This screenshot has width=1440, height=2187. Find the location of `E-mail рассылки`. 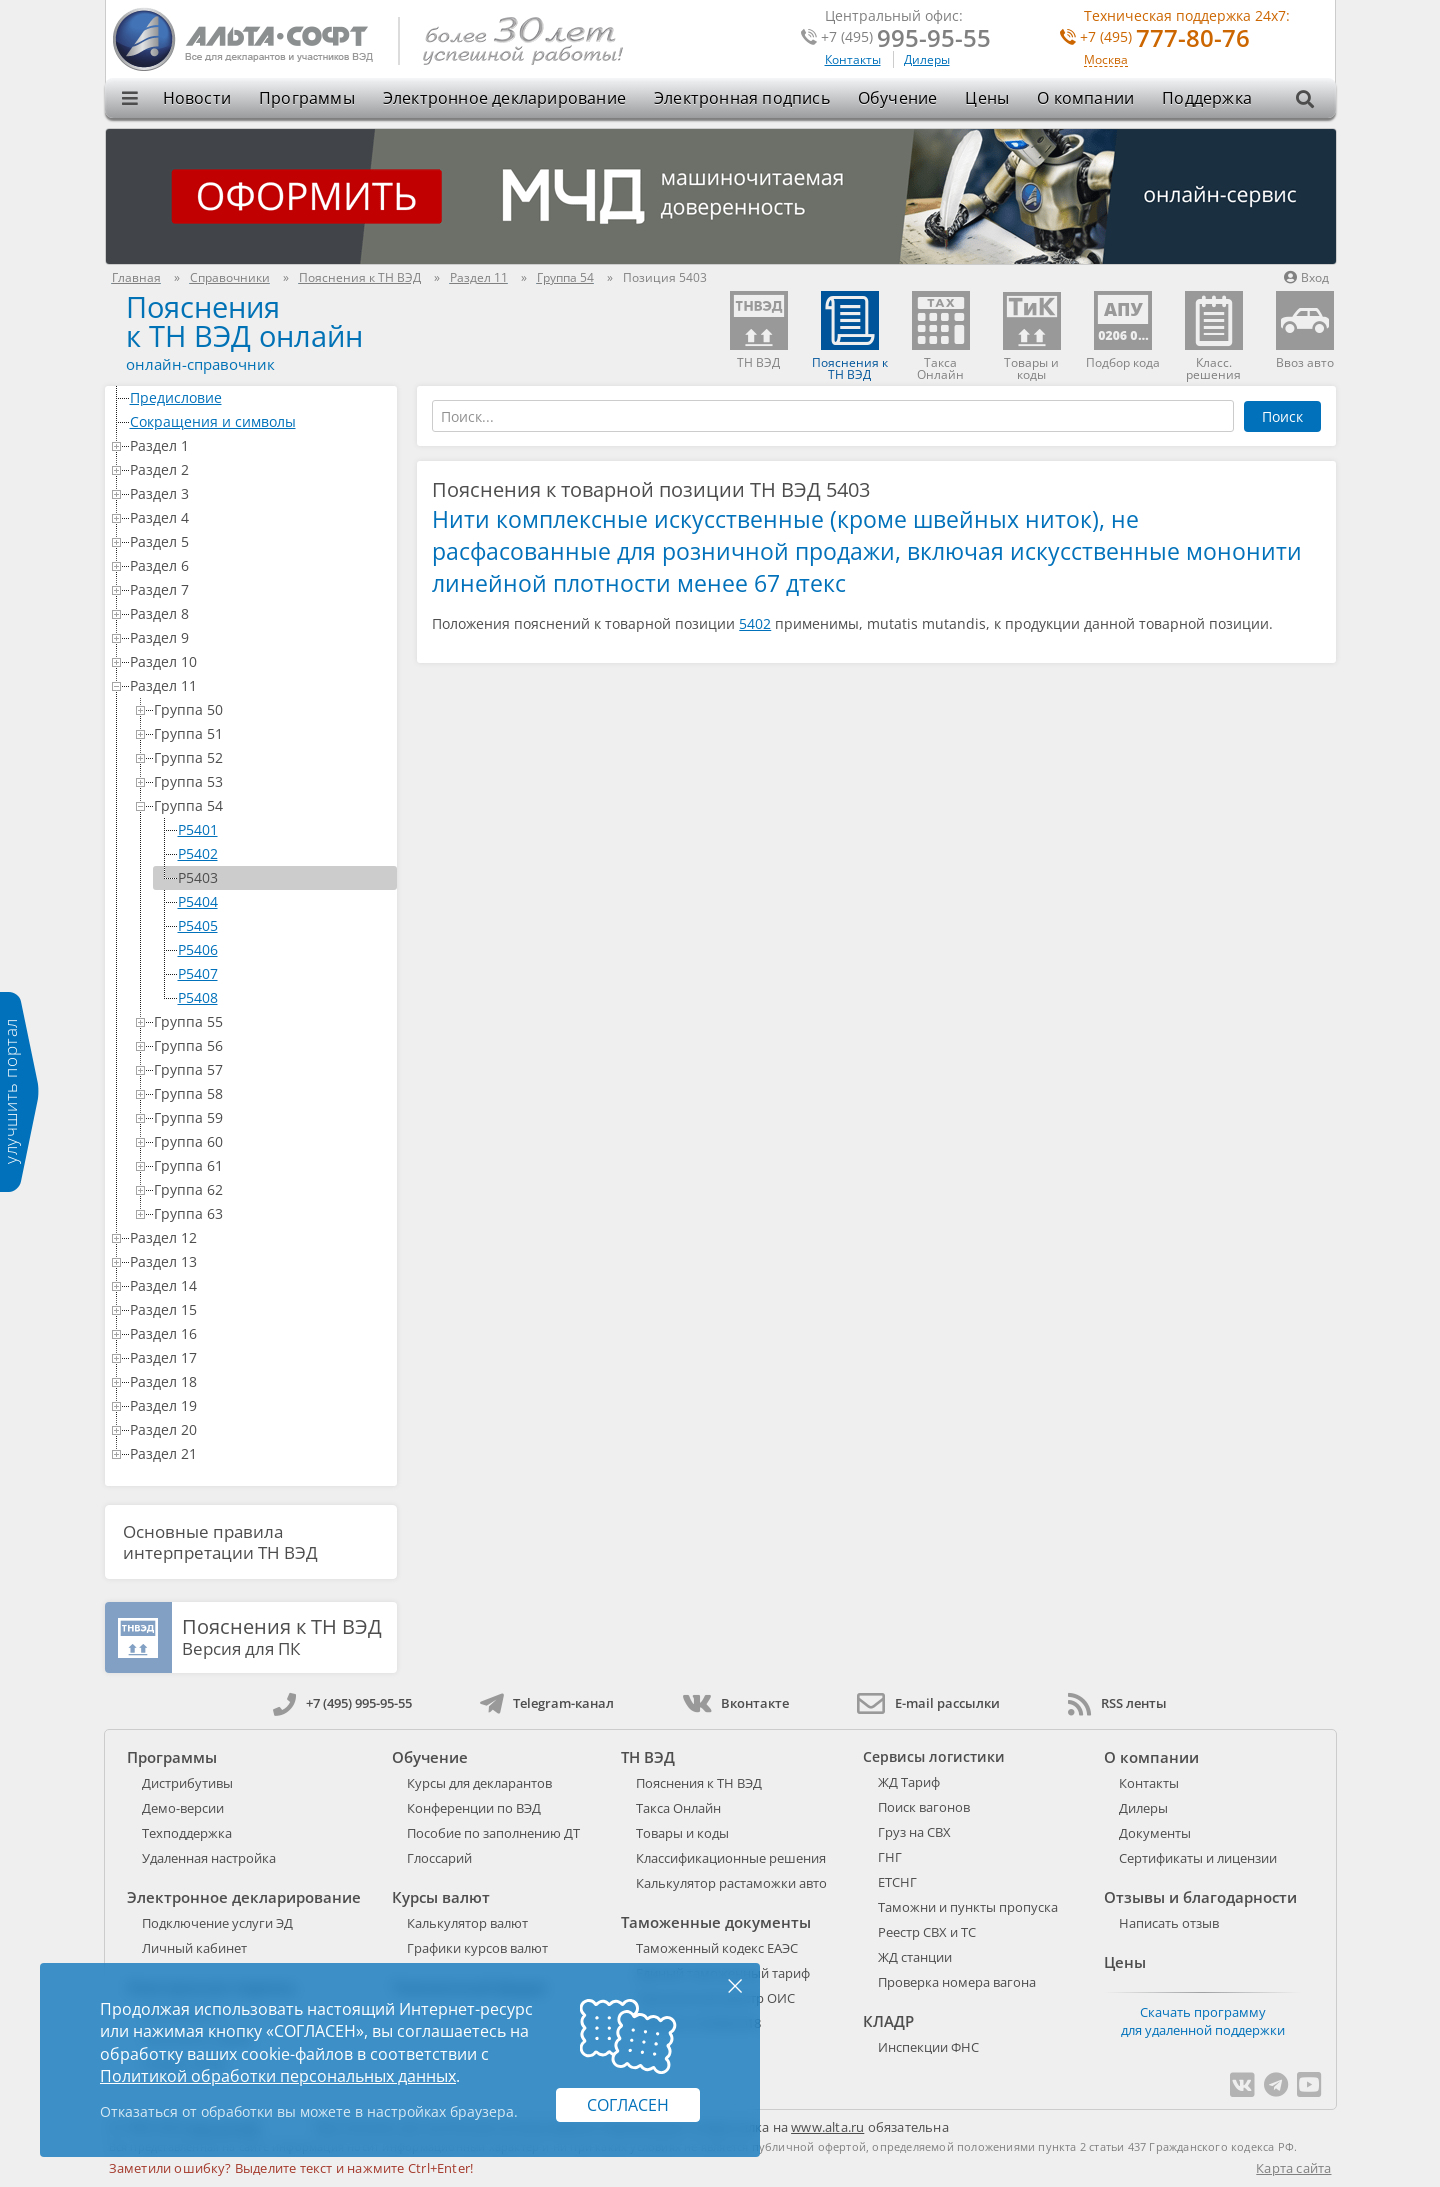

E-mail рассылки is located at coordinates (928, 1703).